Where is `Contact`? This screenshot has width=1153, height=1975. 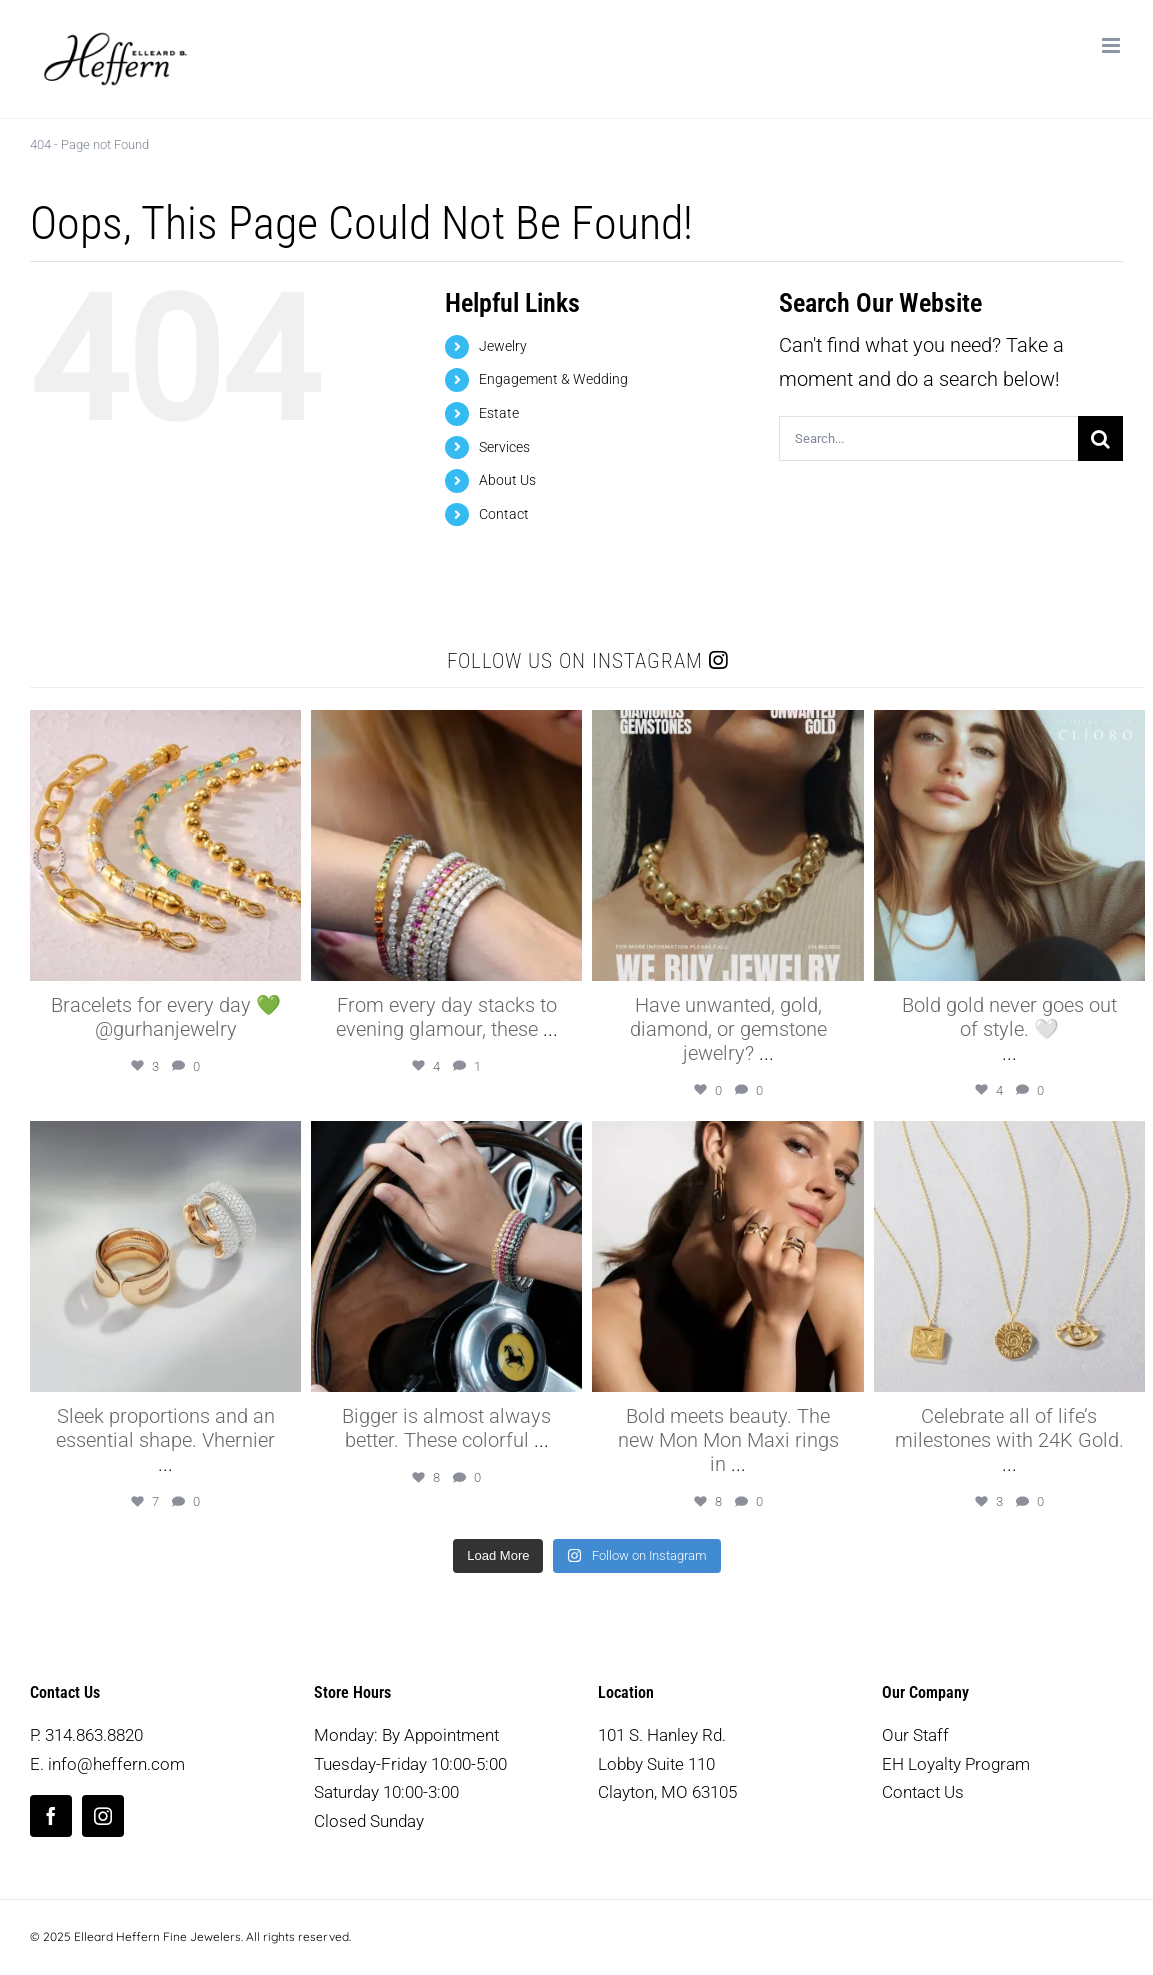 Contact is located at coordinates (504, 514).